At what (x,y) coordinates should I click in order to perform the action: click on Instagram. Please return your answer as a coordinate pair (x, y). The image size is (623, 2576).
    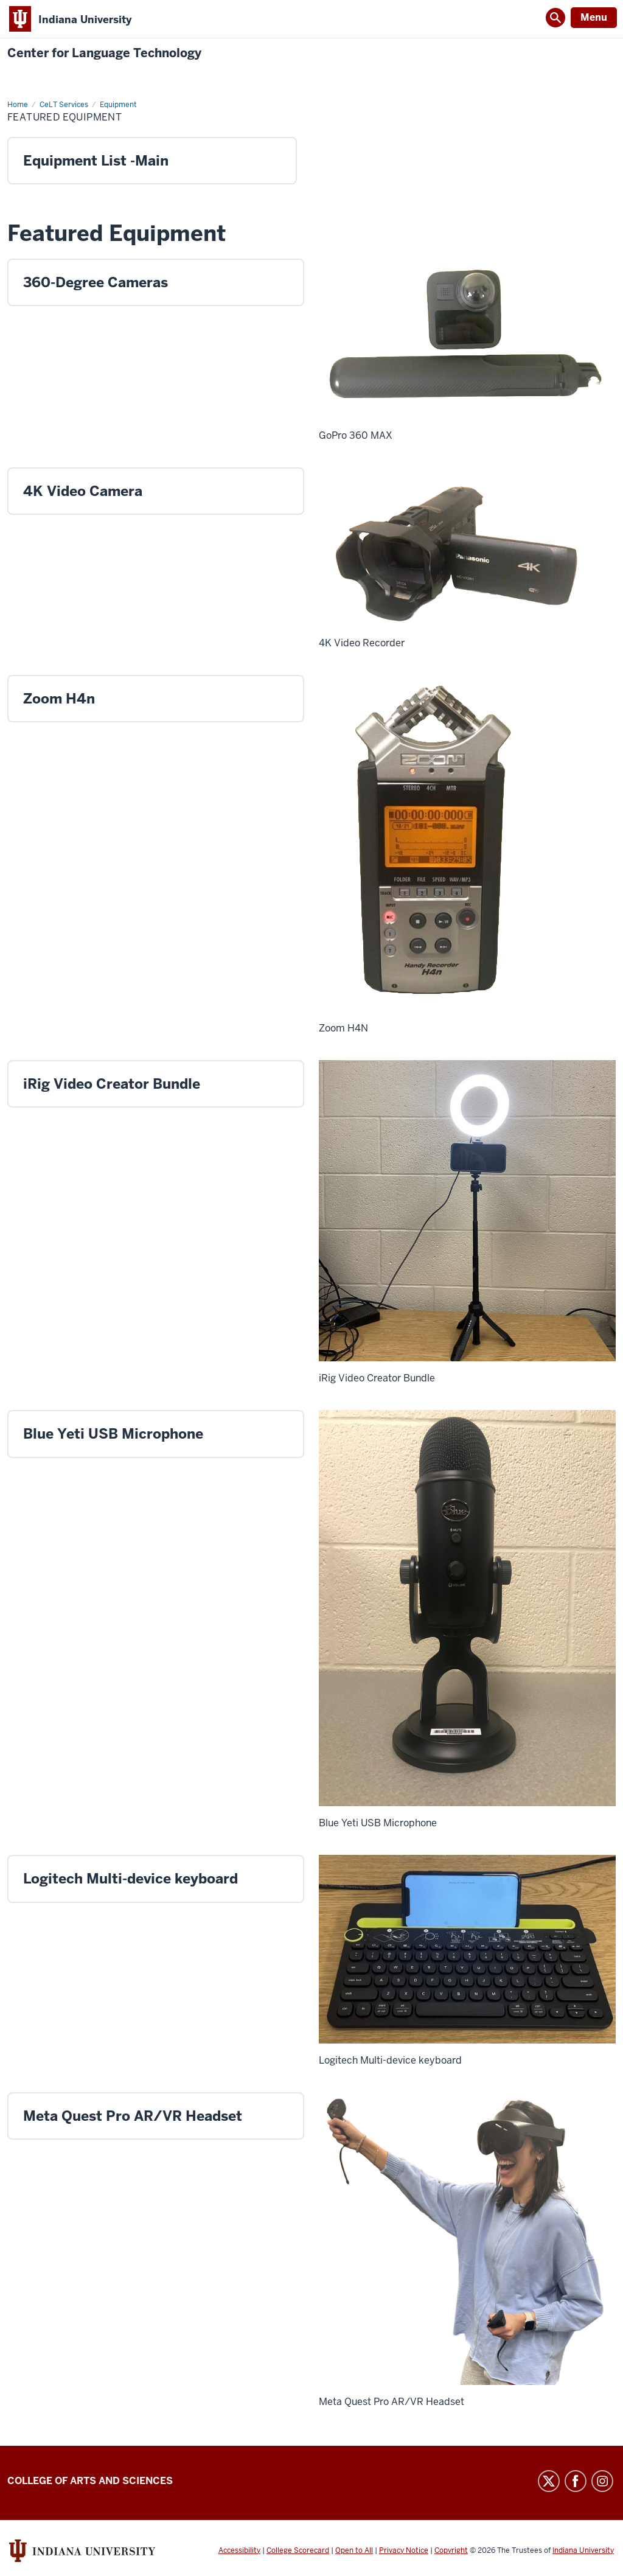
    Looking at the image, I should click on (602, 2481).